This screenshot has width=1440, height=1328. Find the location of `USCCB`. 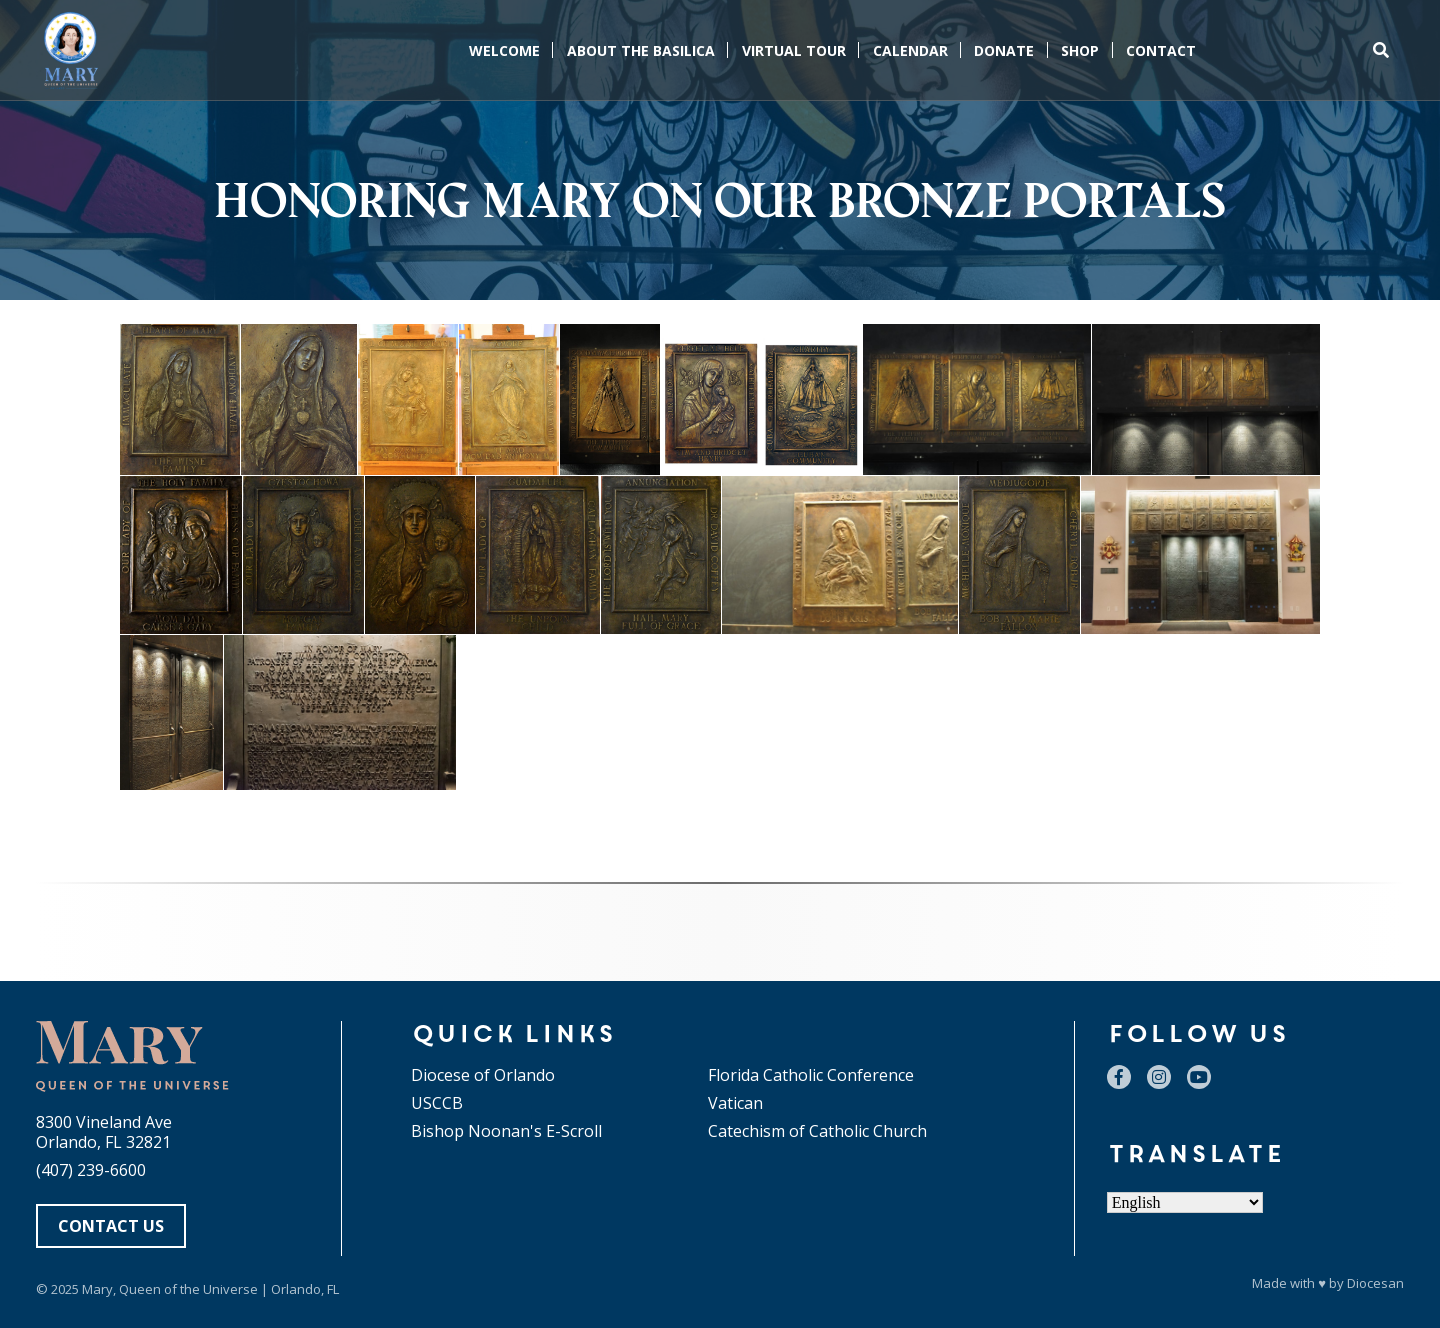

USCCB is located at coordinates (437, 1103).